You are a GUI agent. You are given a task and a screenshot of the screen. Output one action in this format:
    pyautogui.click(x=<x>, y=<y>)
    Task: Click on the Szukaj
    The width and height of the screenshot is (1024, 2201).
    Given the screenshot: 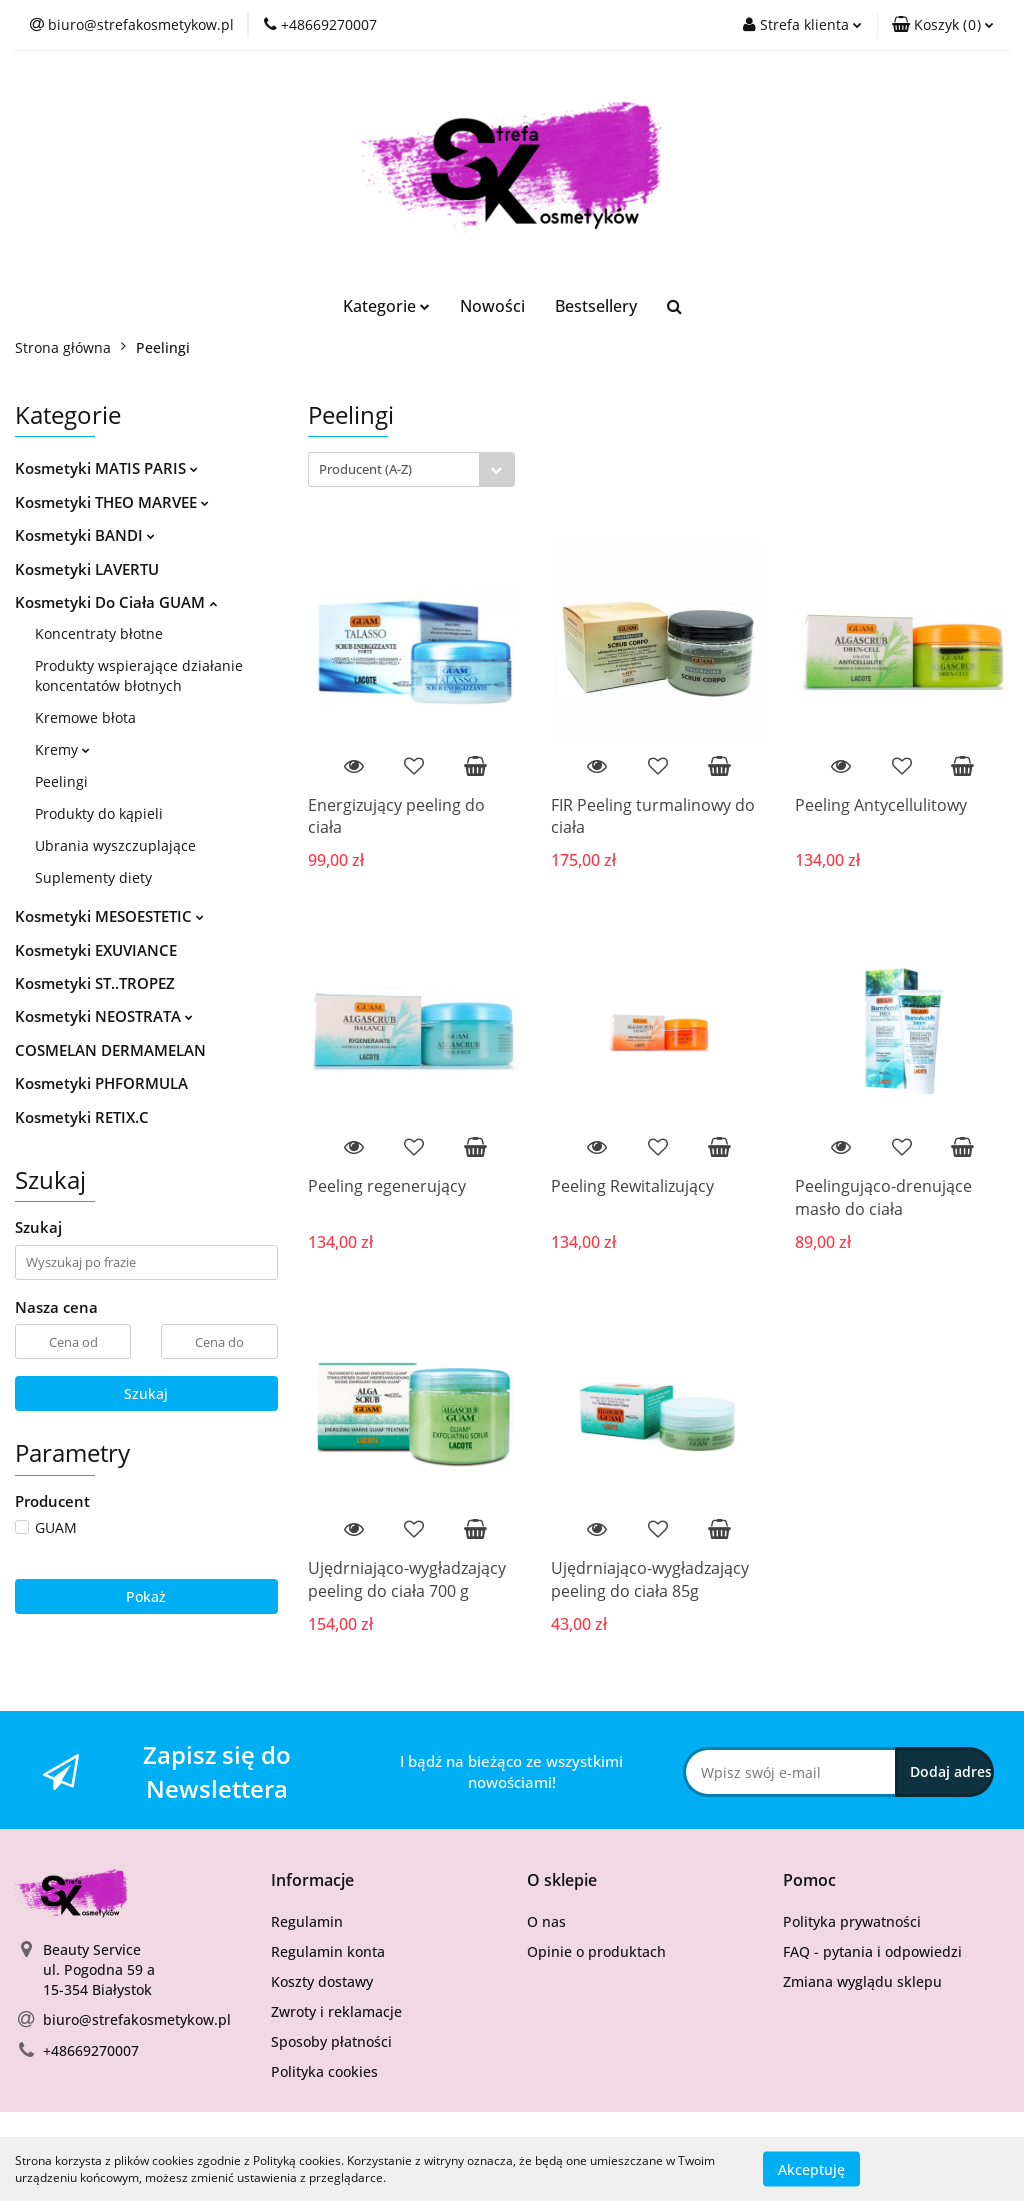 What is the action you would take?
    pyautogui.click(x=146, y=1393)
    